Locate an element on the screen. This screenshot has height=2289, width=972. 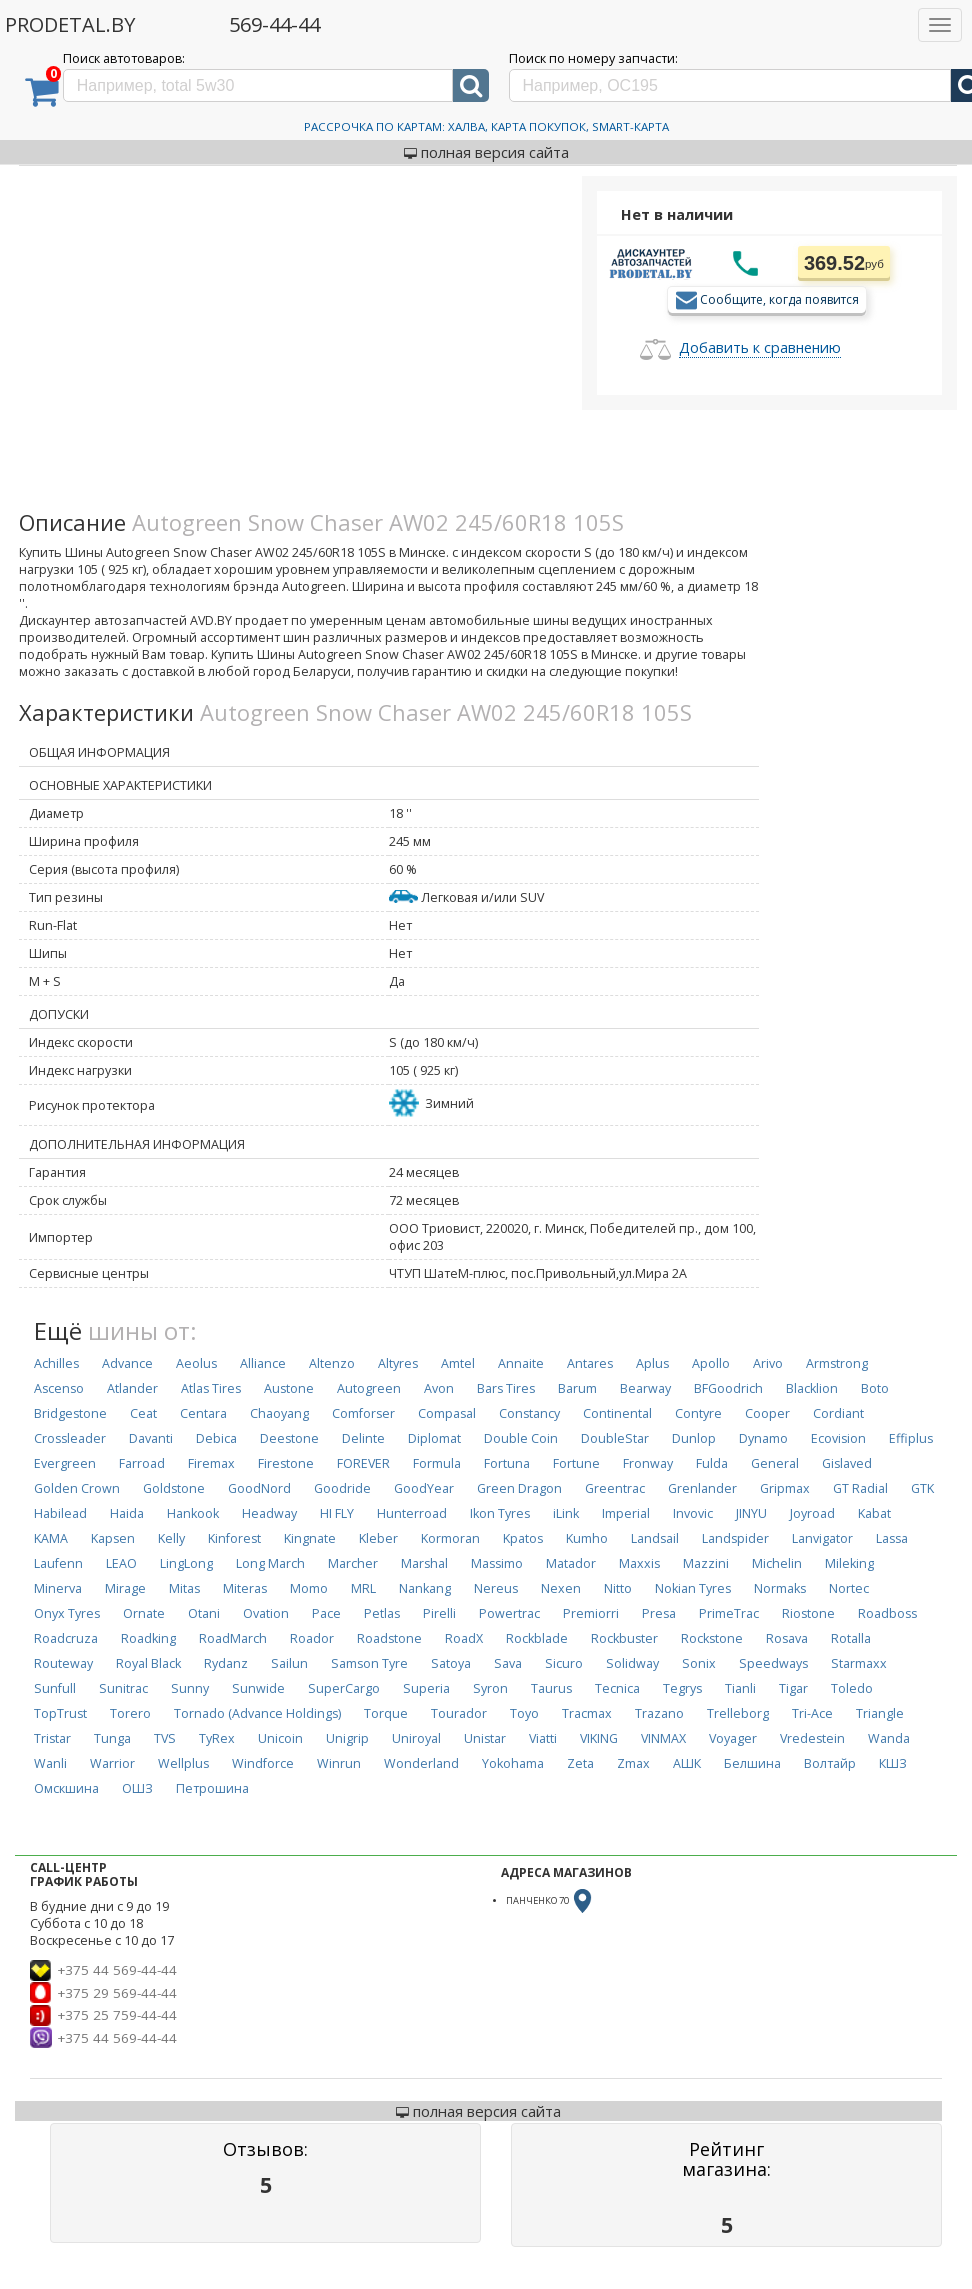
полная версия сайта is located at coordinates (486, 152).